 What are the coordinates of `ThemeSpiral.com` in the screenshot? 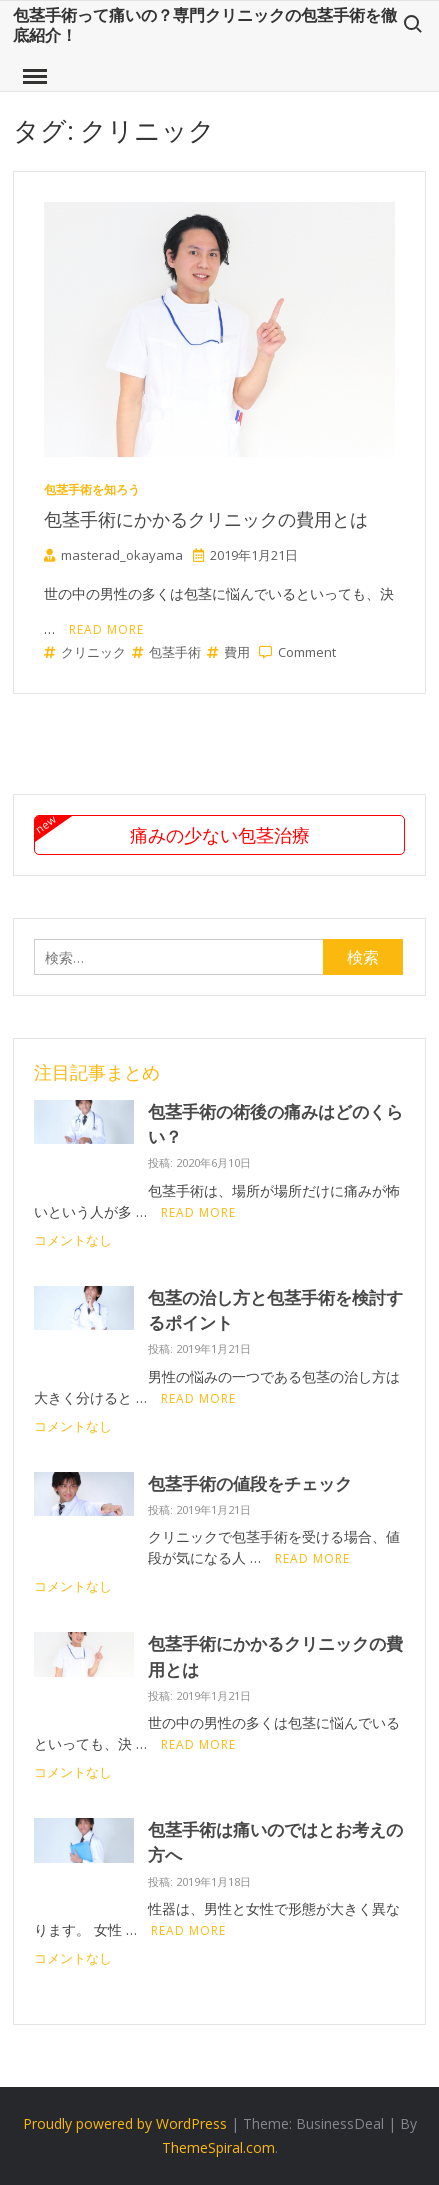 It's located at (218, 2147).